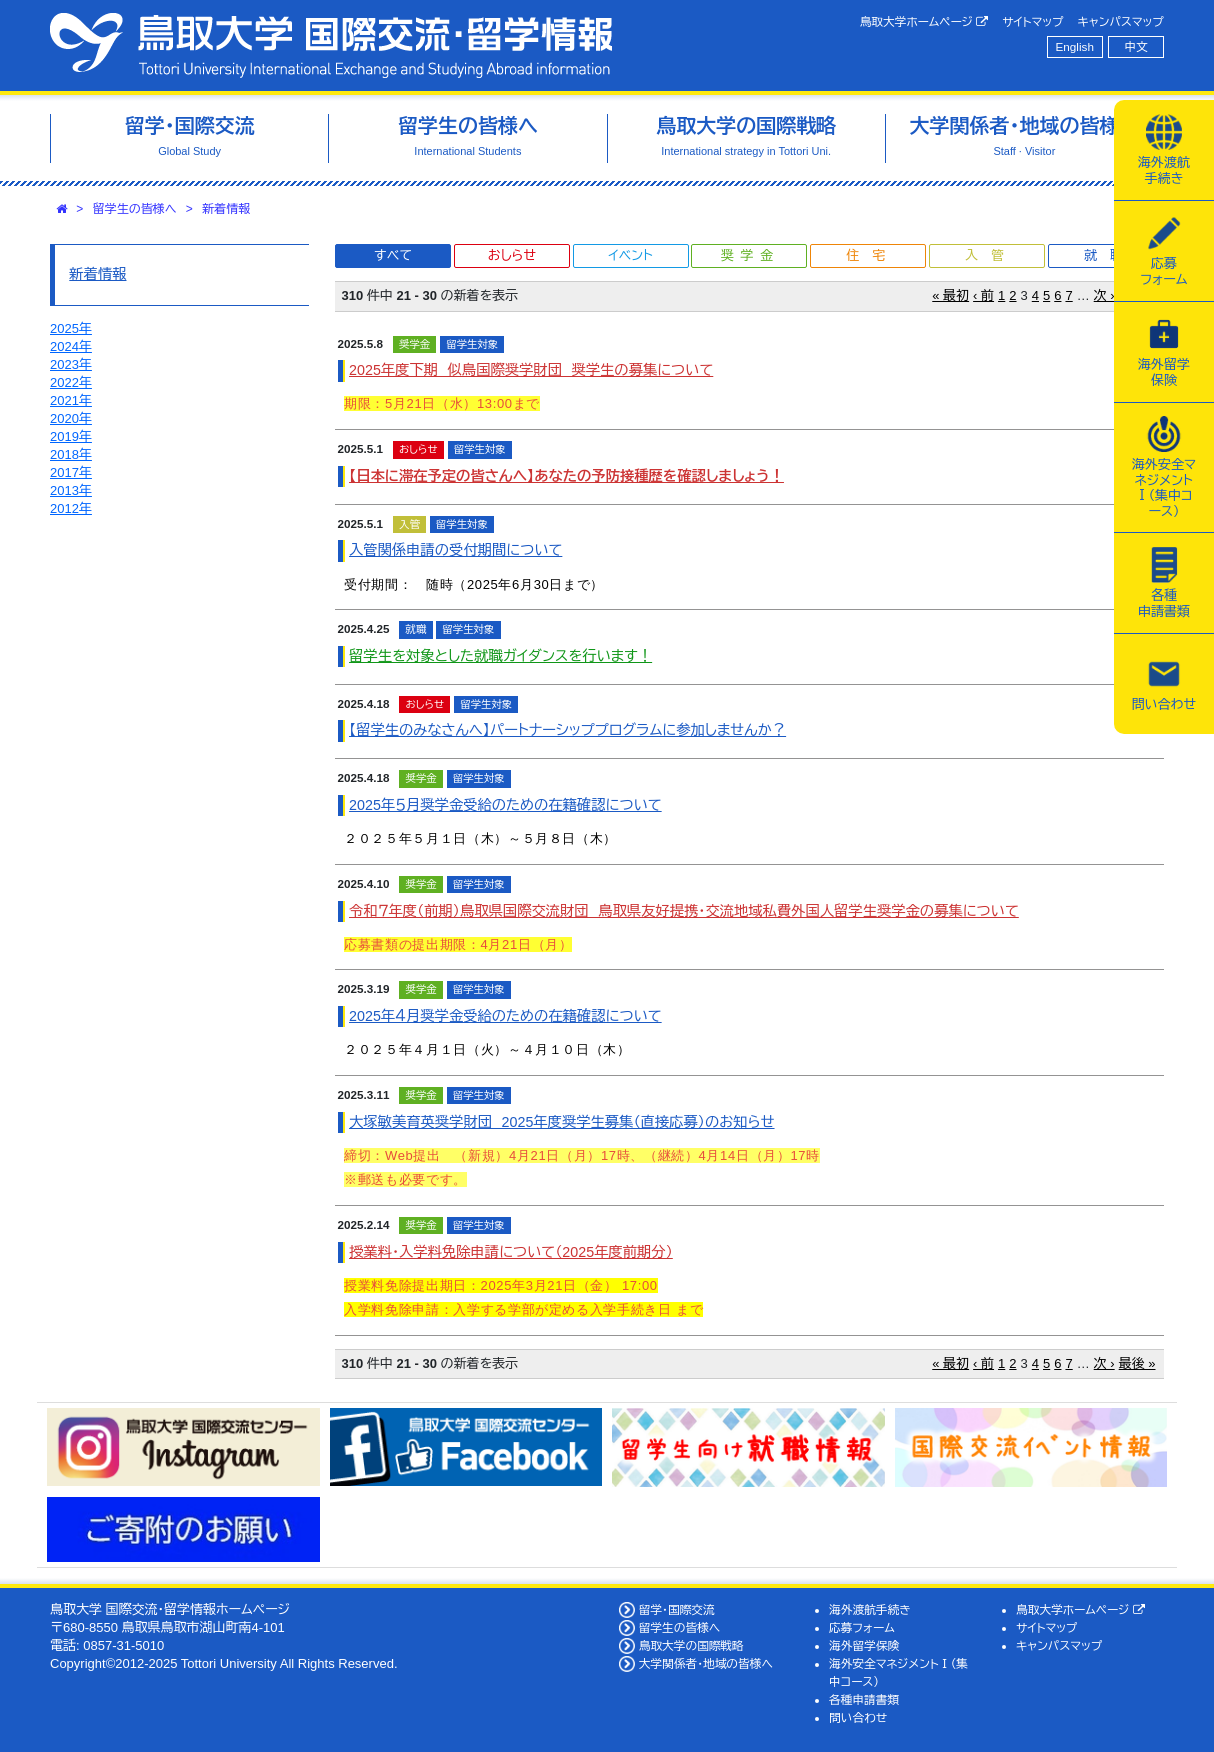  Describe the element at coordinates (684, 911) in the screenshot. I see `令和７年度（前期）鳥取県国際交流財団 鳥取県友好提携・交流地域私費外国人留学生奨学金の募集について` at that location.